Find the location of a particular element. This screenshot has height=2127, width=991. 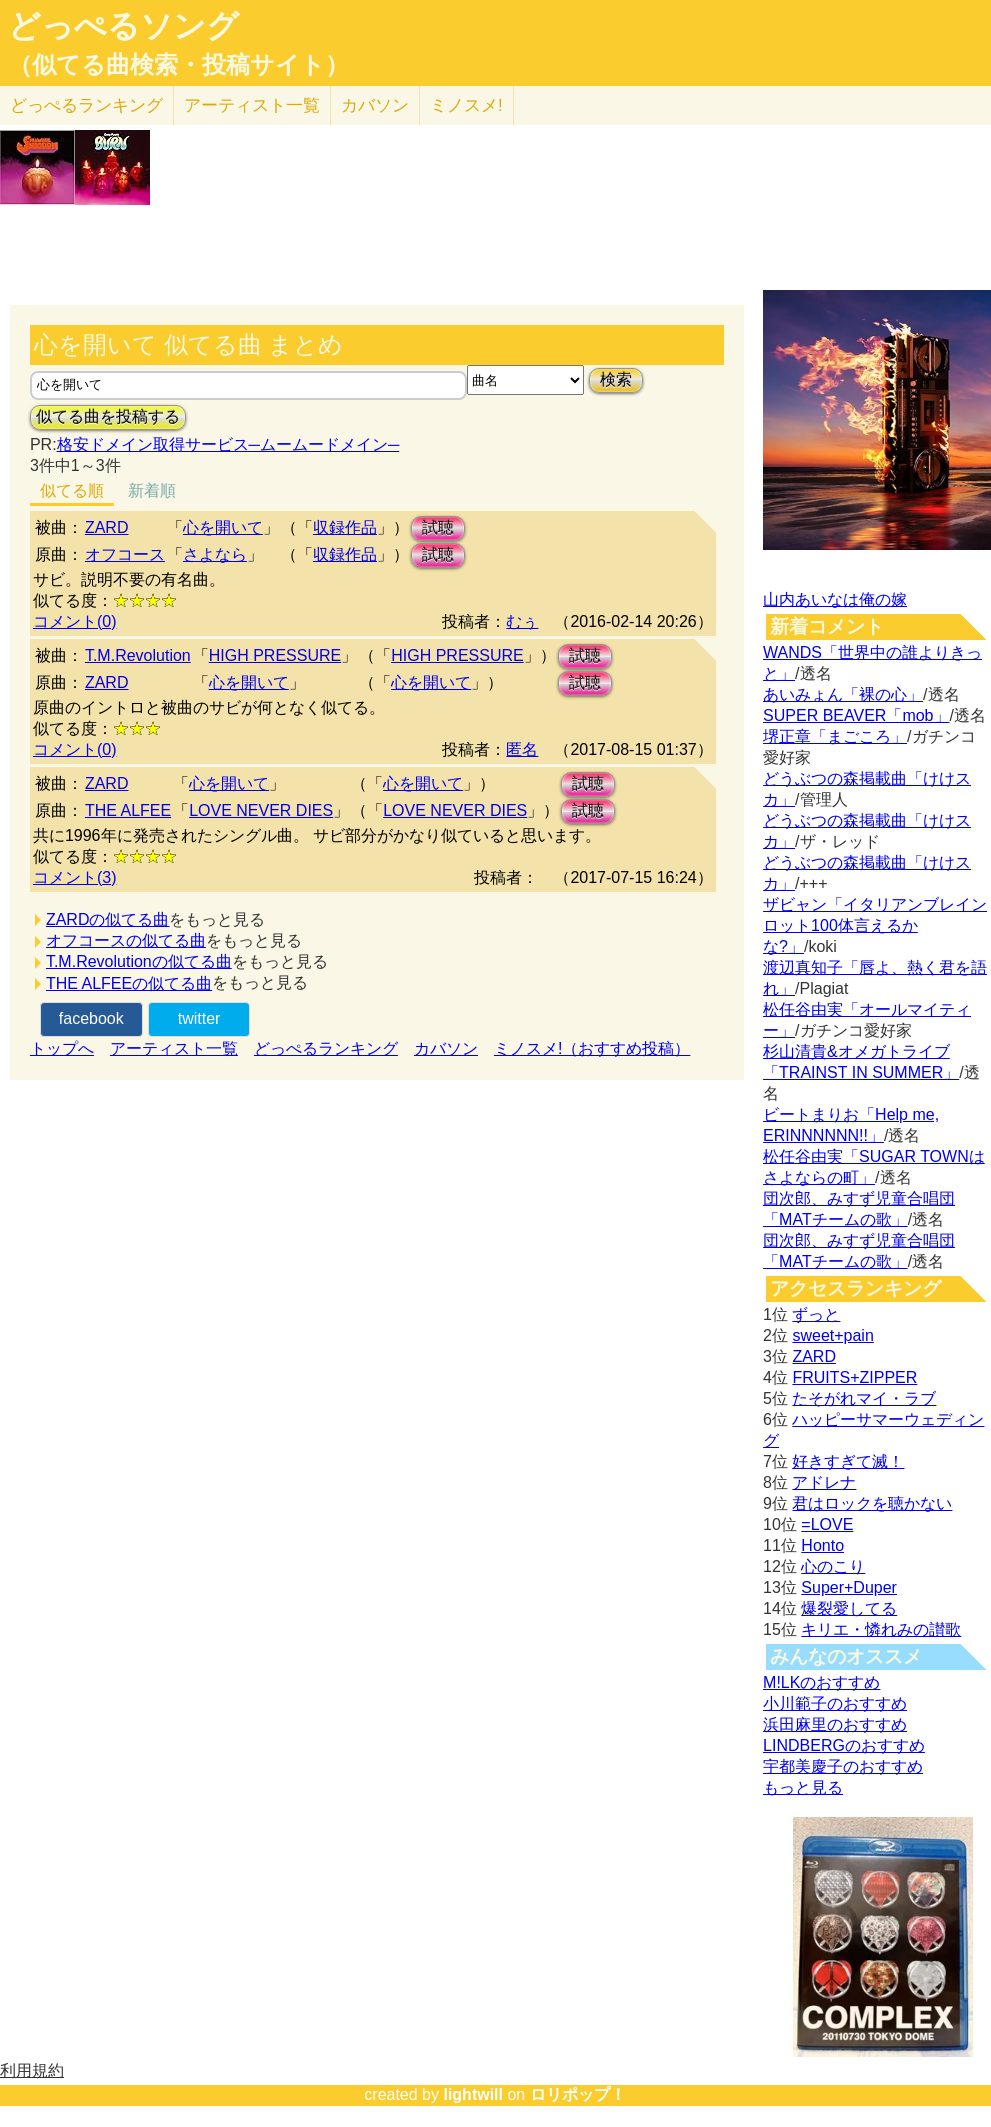

アドレナ is located at coordinates (824, 1482).